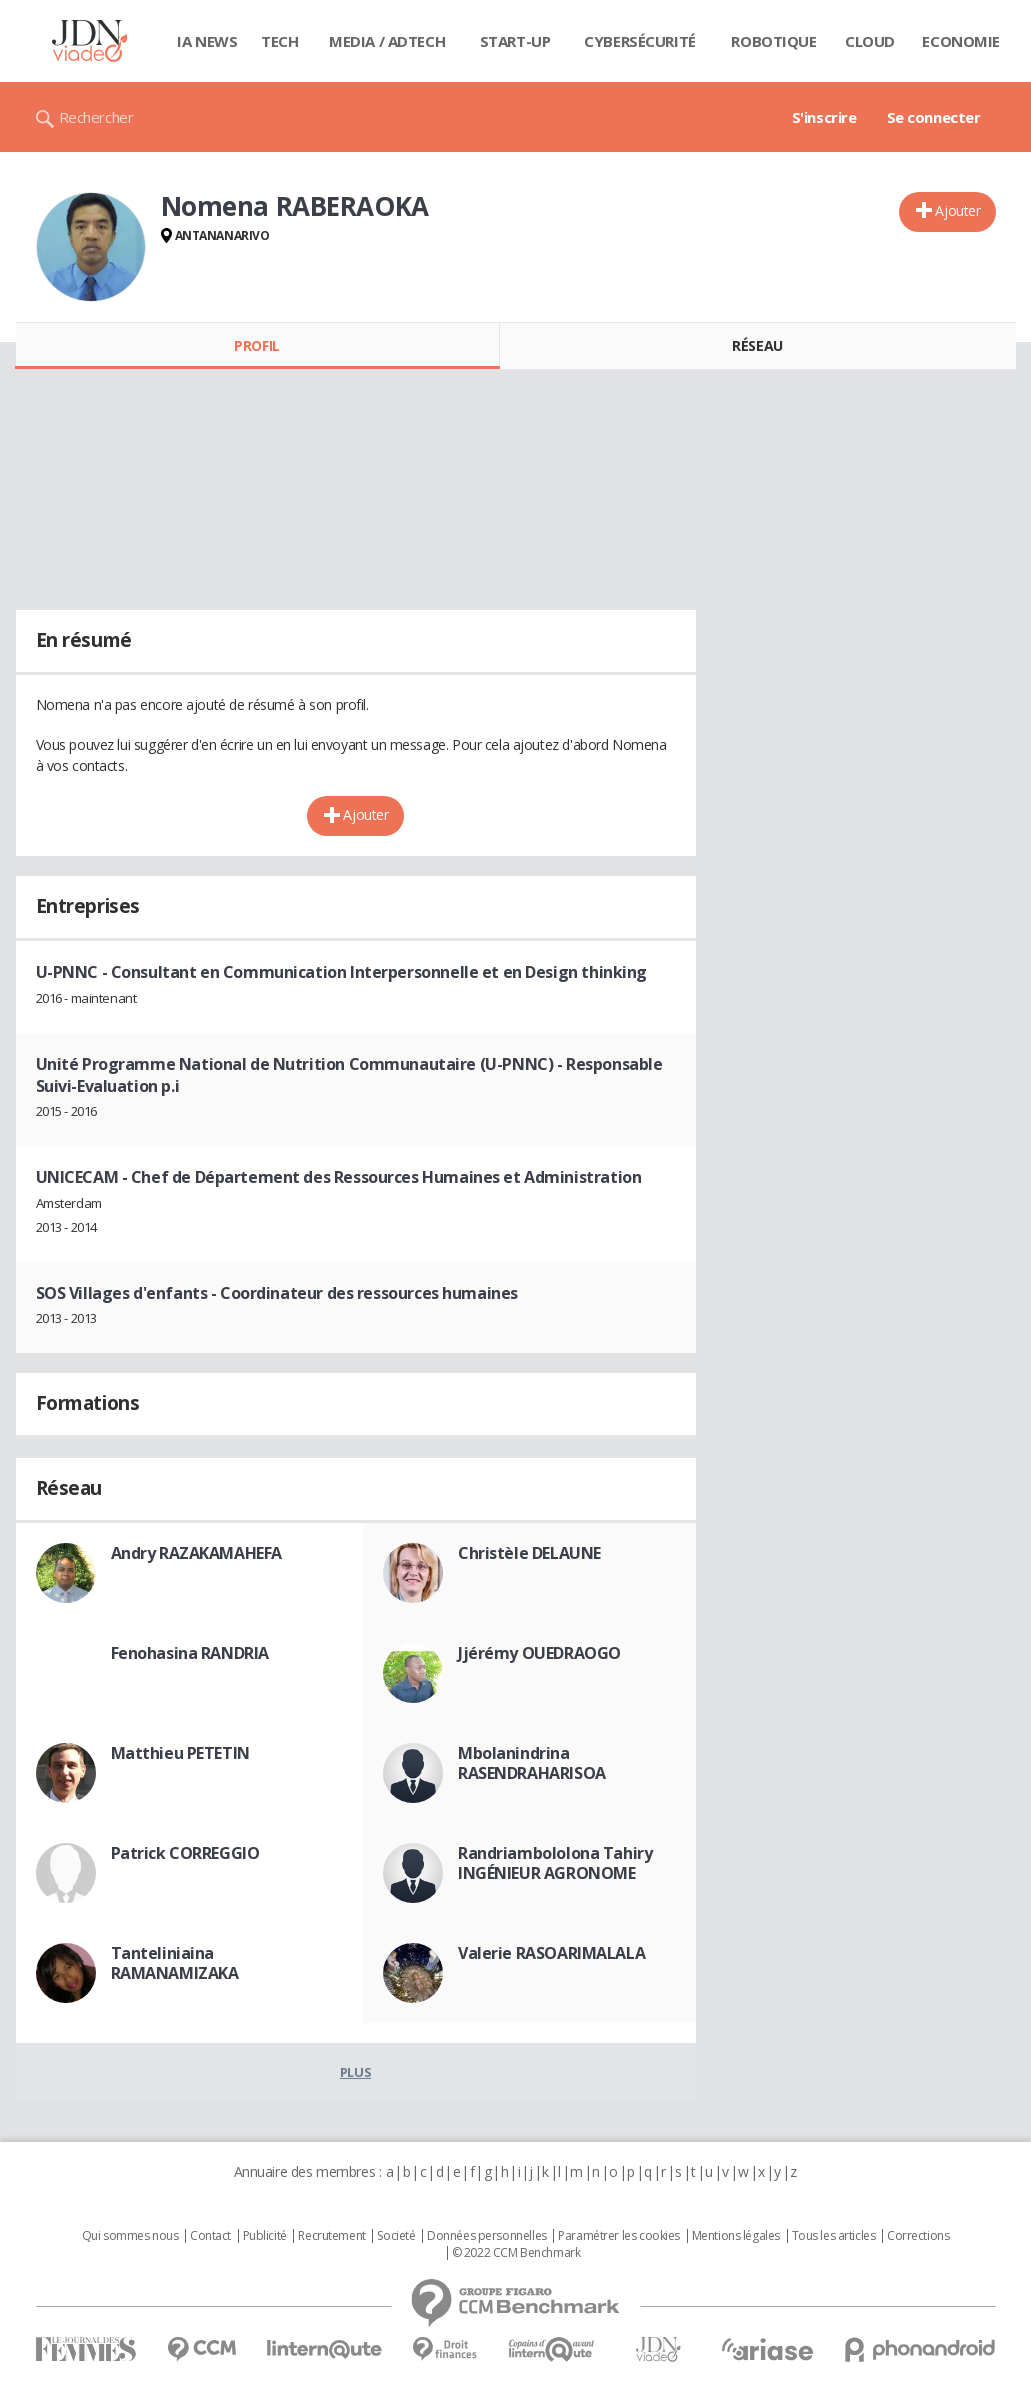 Image resolution: width=1031 pixels, height=2402 pixels. Describe the element at coordinates (640, 41) in the screenshot. I see `Cybersécurité` at that location.